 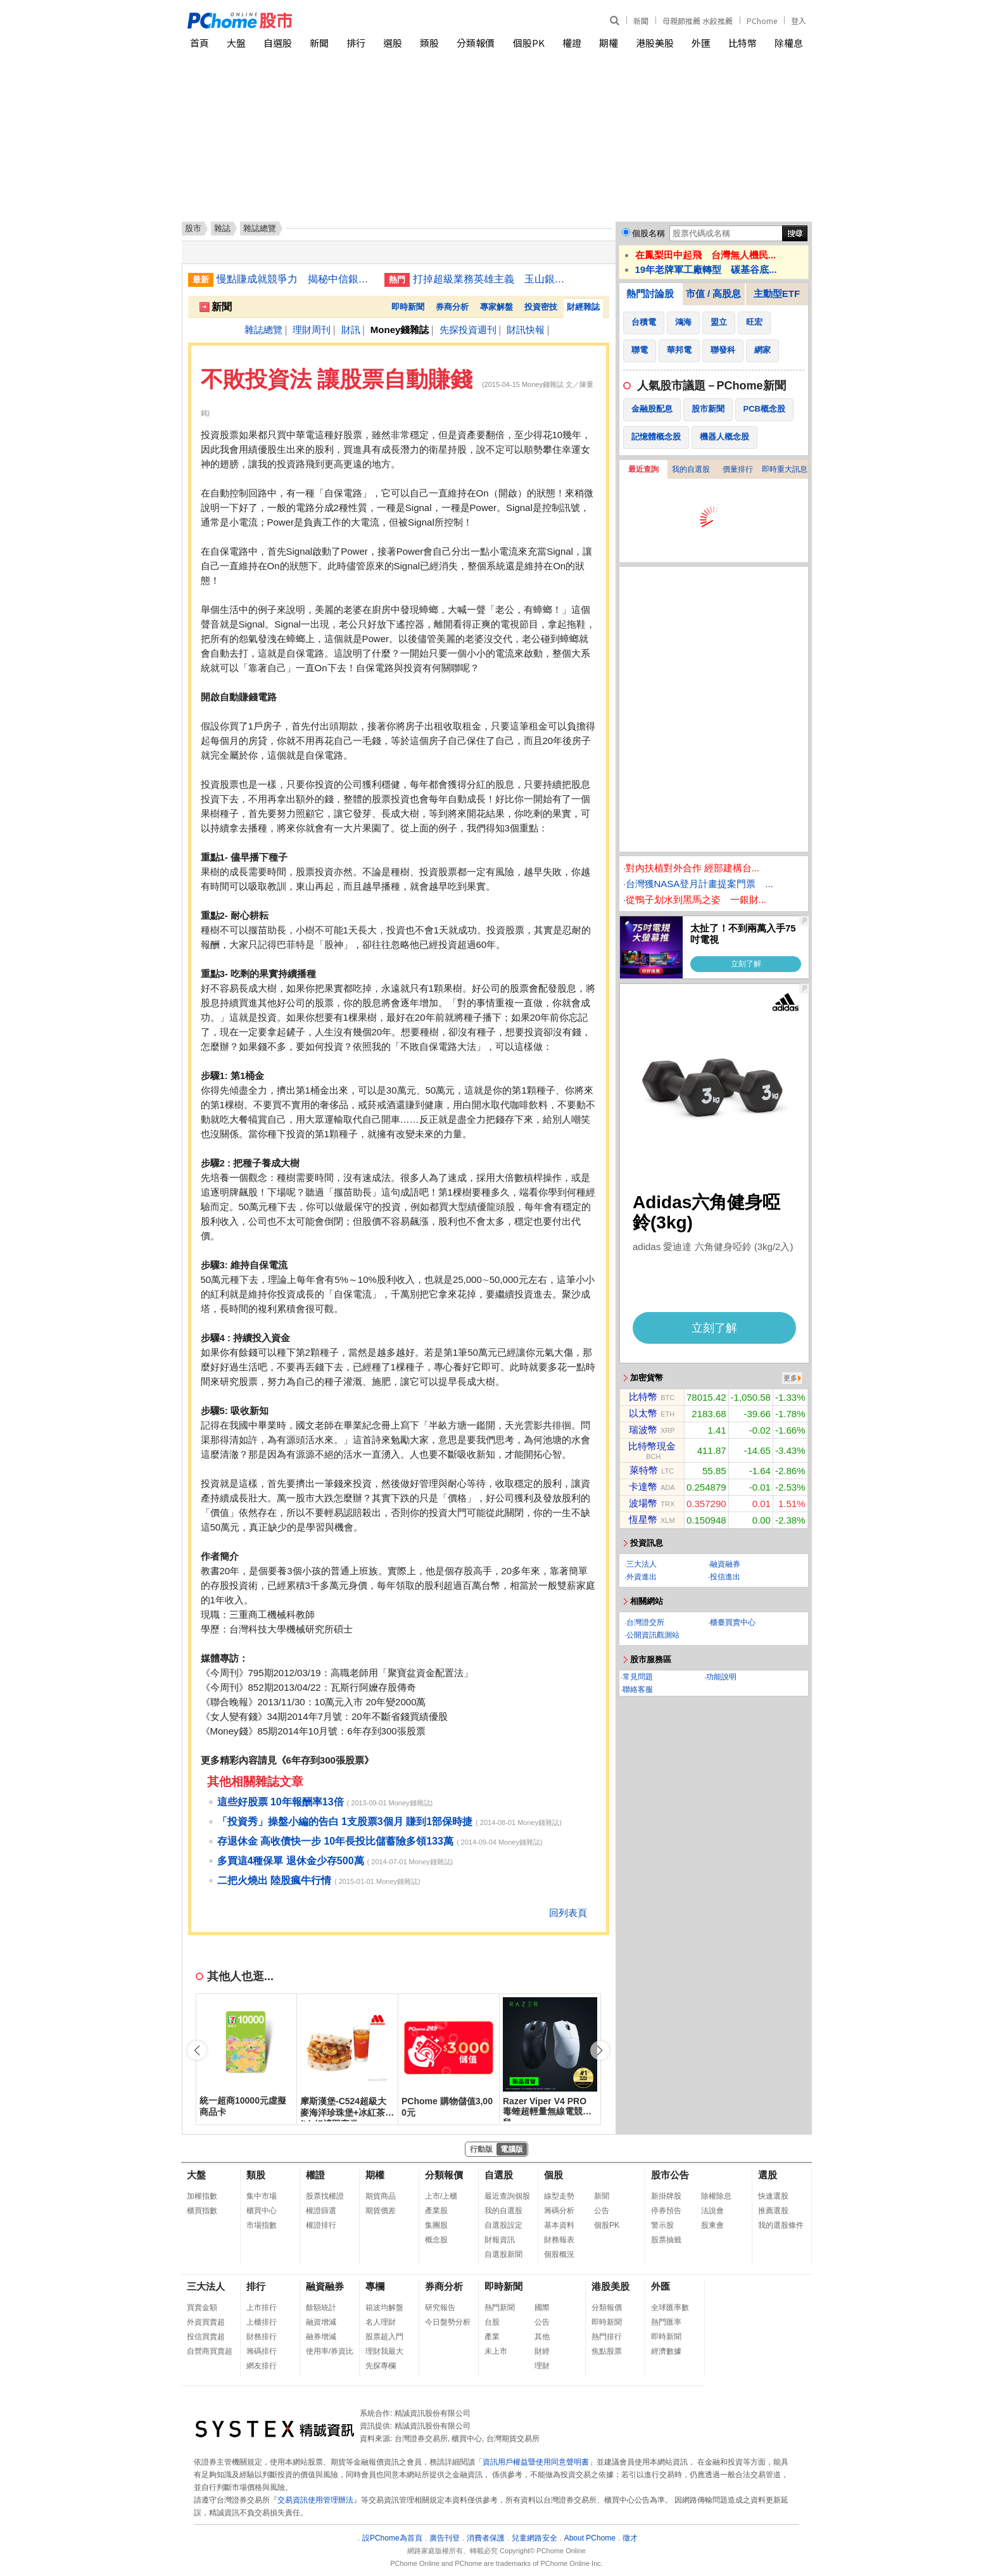 I want to click on 主動型ETF, so click(x=777, y=293).